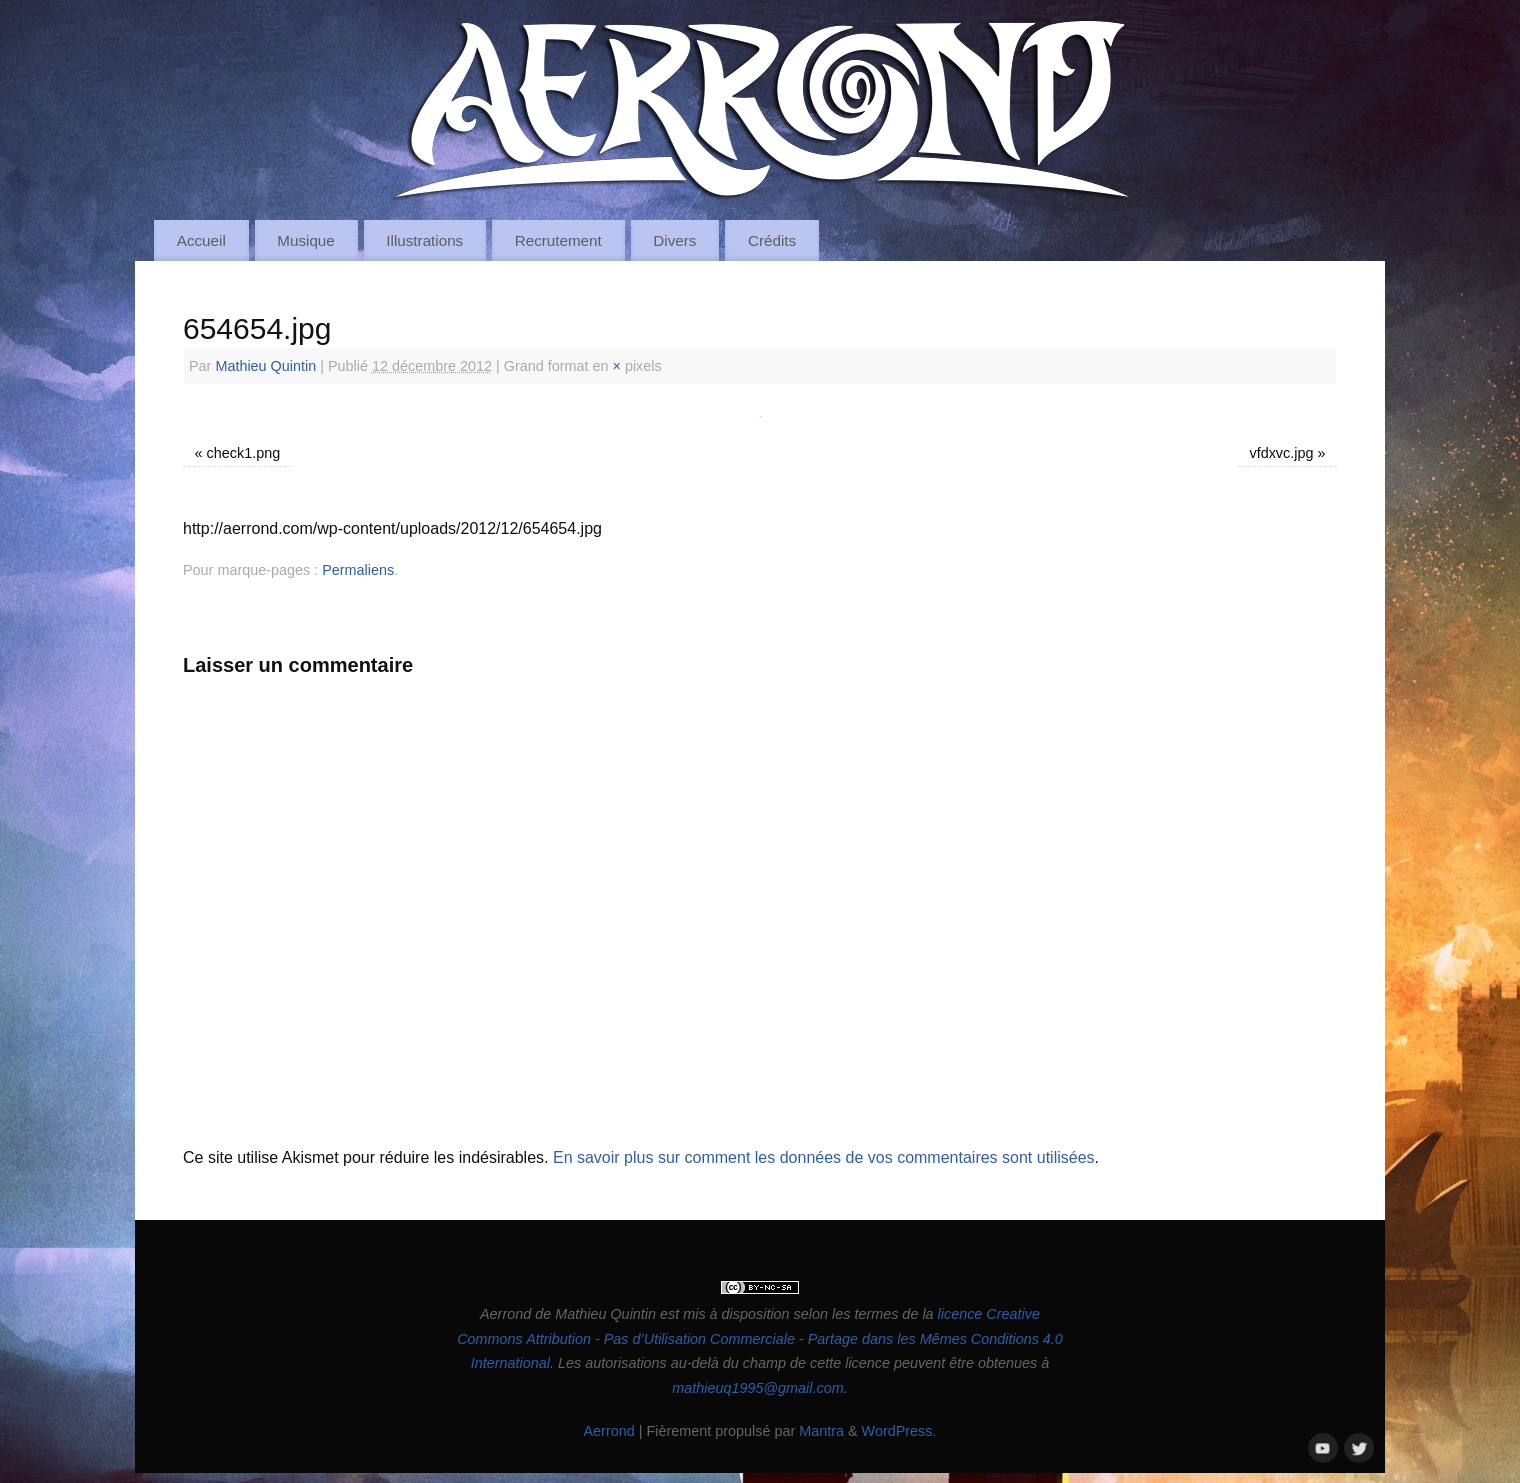 This screenshot has height=1483, width=1520. I want to click on Crédits, so click(772, 240).